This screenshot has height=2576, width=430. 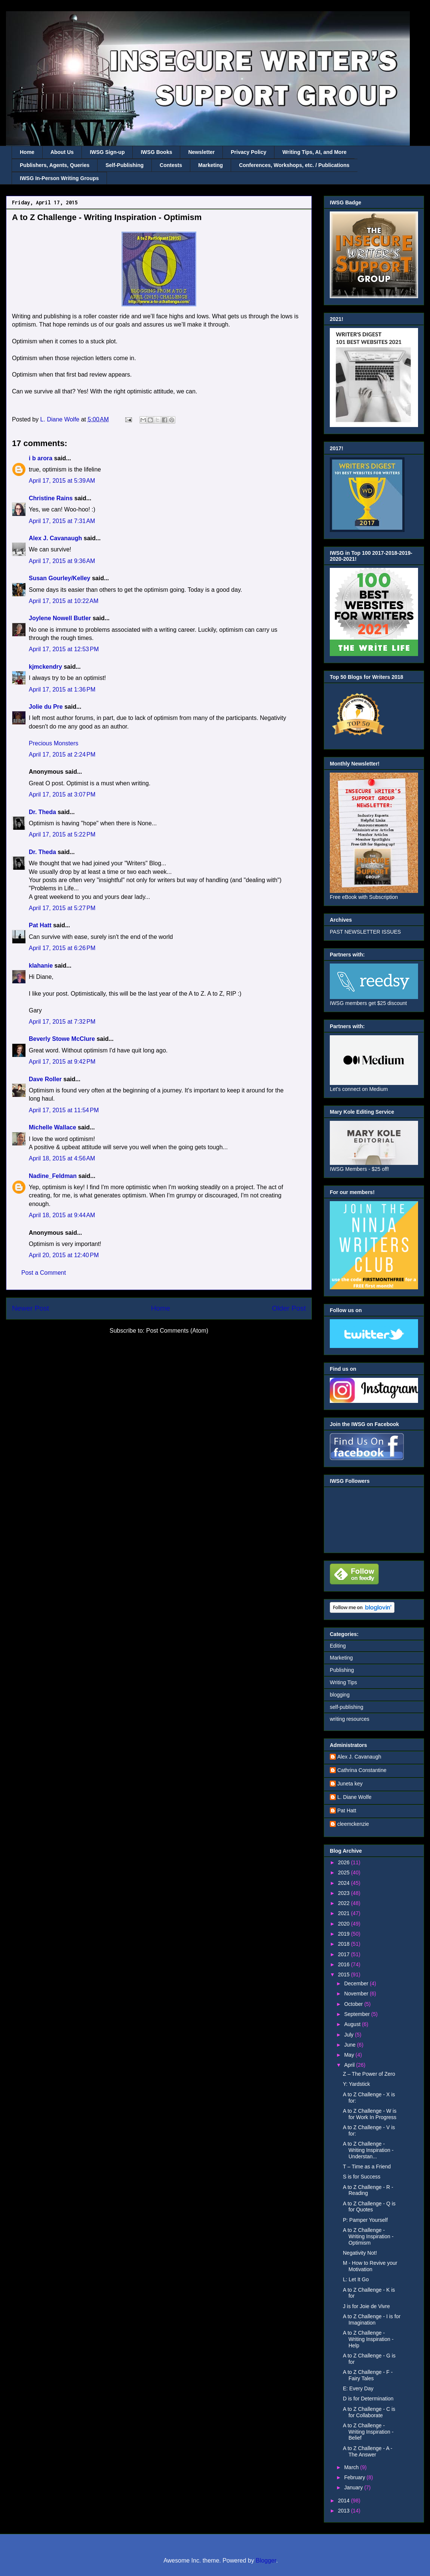 What do you see at coordinates (63, 601) in the screenshot?
I see `April 17, 2015 at 10:22 AM` at bounding box center [63, 601].